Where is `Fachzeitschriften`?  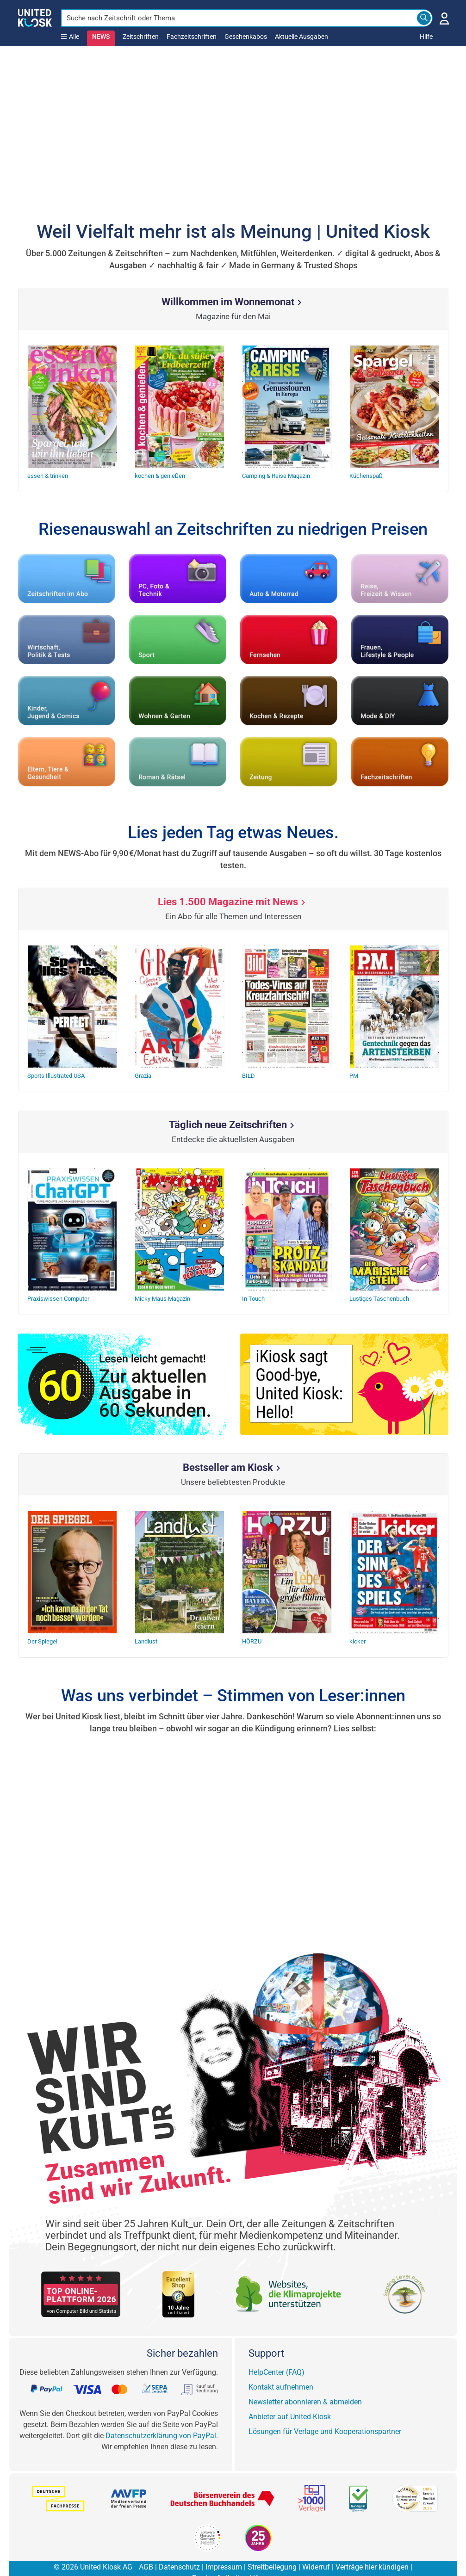 Fachzeitschriften is located at coordinates (192, 36).